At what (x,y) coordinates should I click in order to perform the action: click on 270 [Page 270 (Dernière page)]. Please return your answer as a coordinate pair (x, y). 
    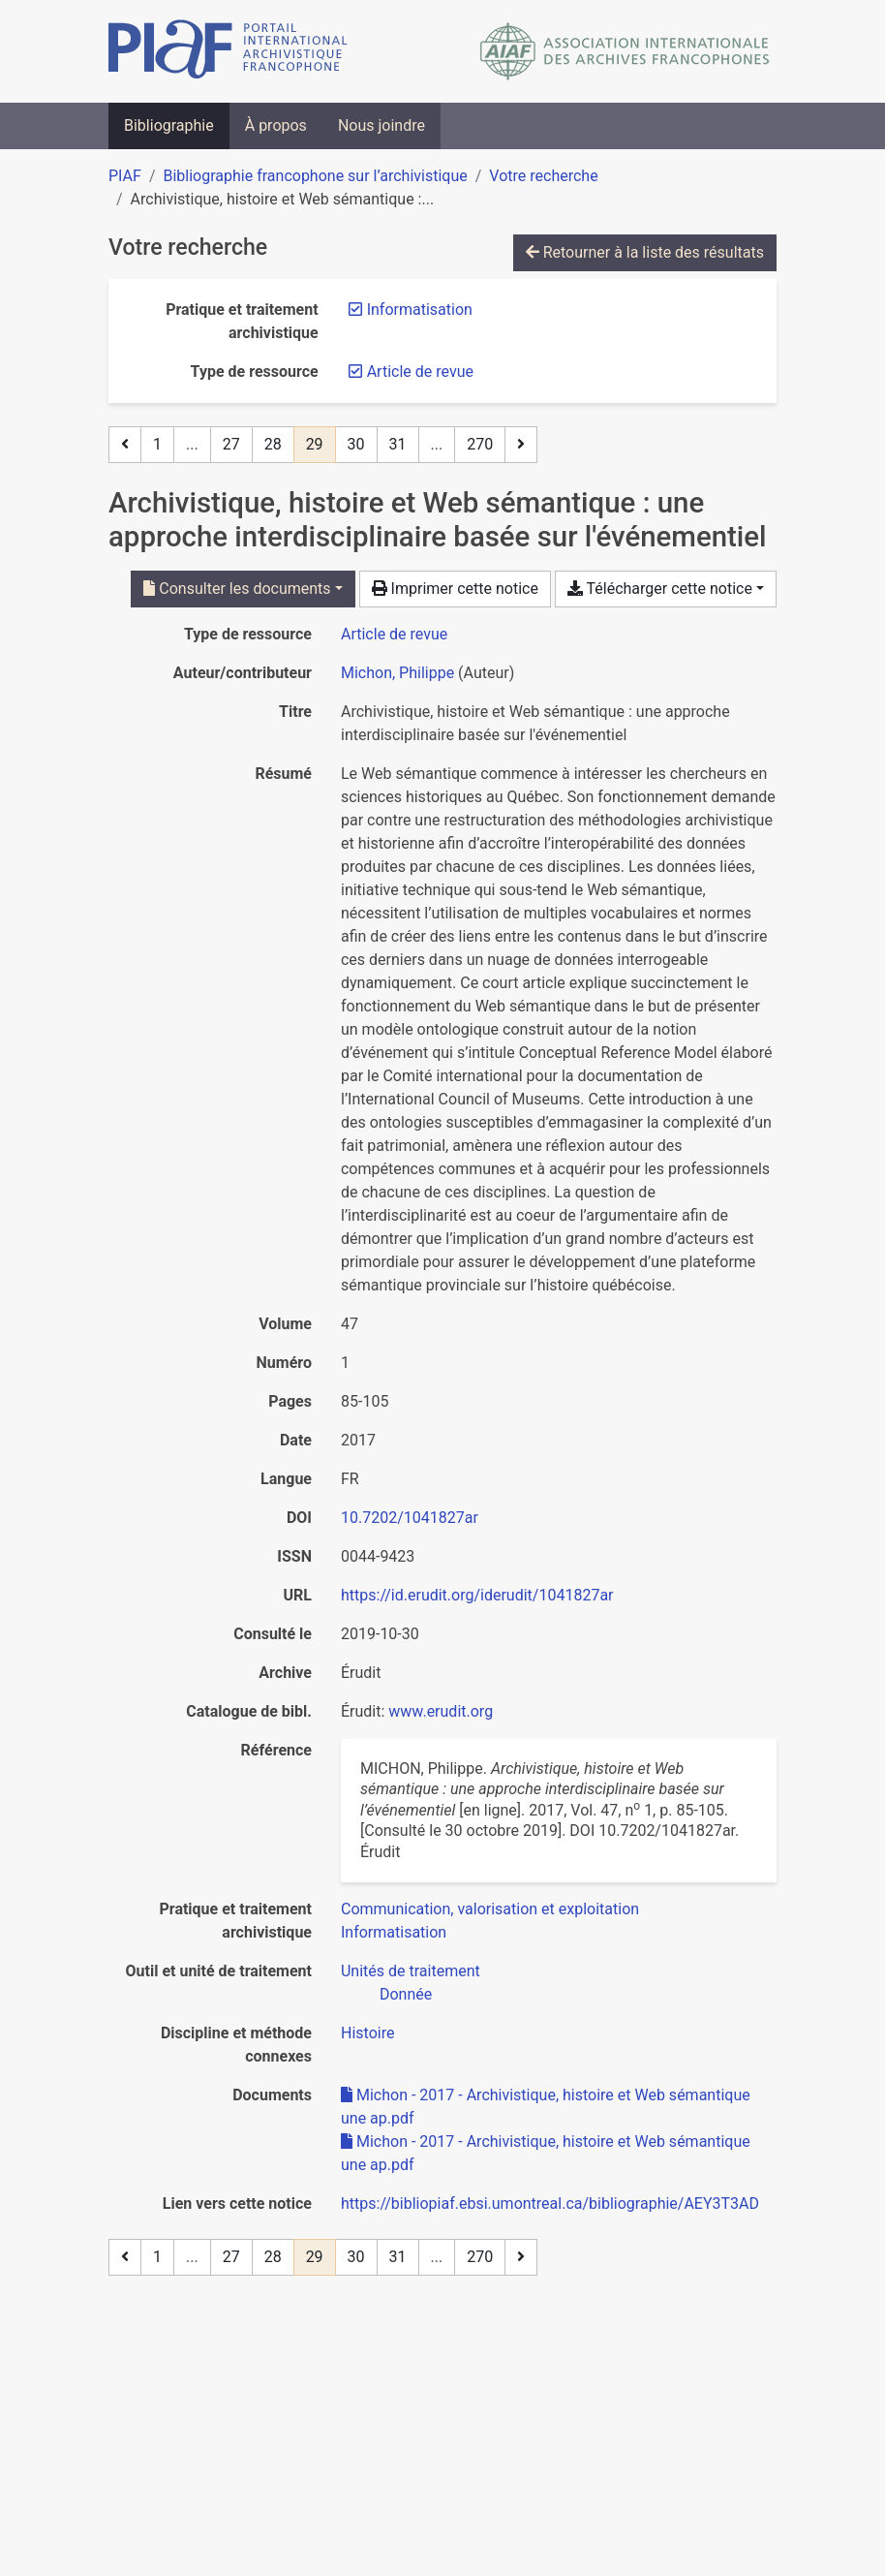
    Looking at the image, I should click on (480, 444).